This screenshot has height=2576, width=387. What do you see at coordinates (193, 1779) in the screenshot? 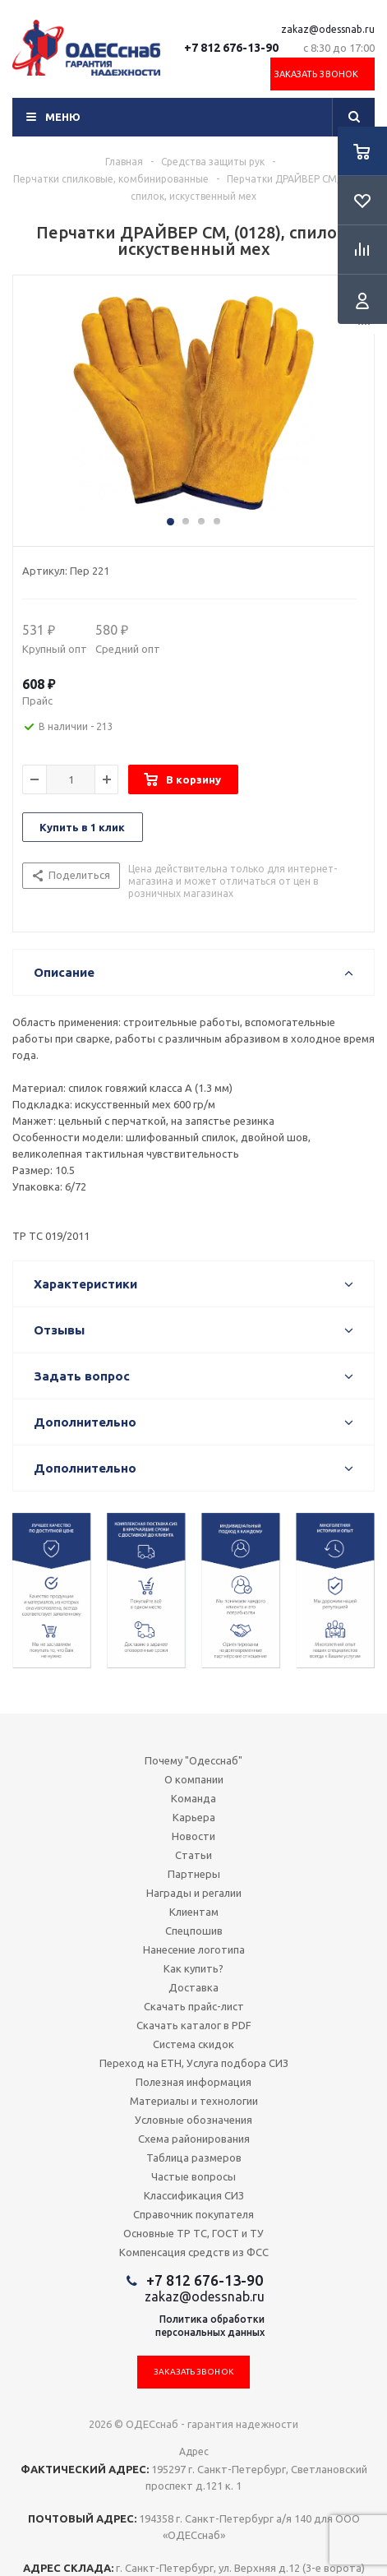
I see `О компании` at bounding box center [193, 1779].